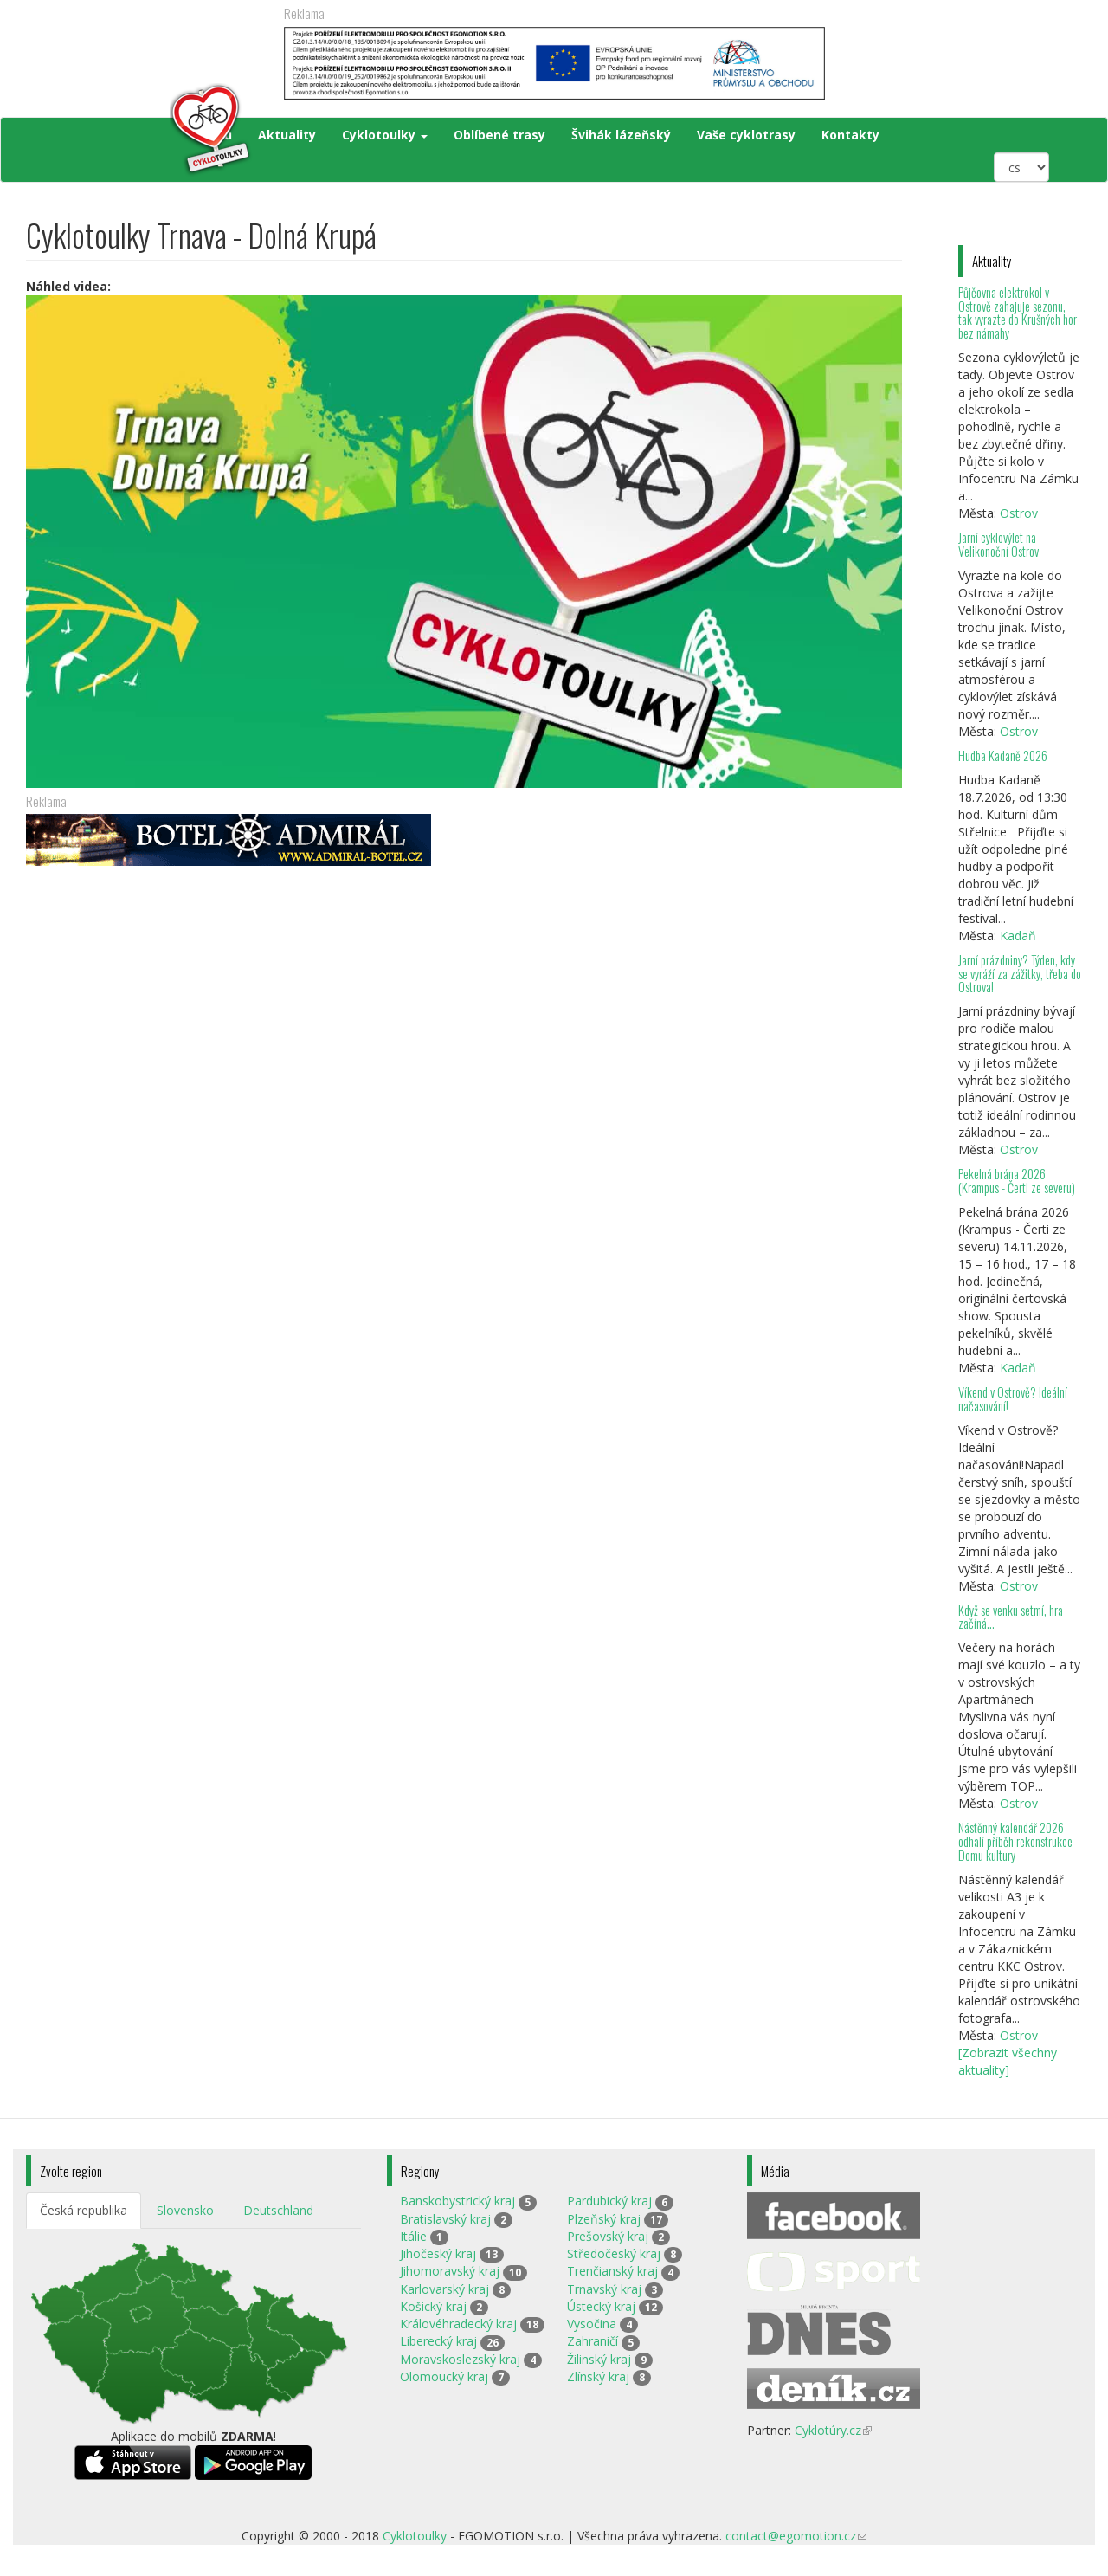  Describe the element at coordinates (1010, 1617) in the screenshot. I see `Když se venku setmí, hra začíná…` at that location.